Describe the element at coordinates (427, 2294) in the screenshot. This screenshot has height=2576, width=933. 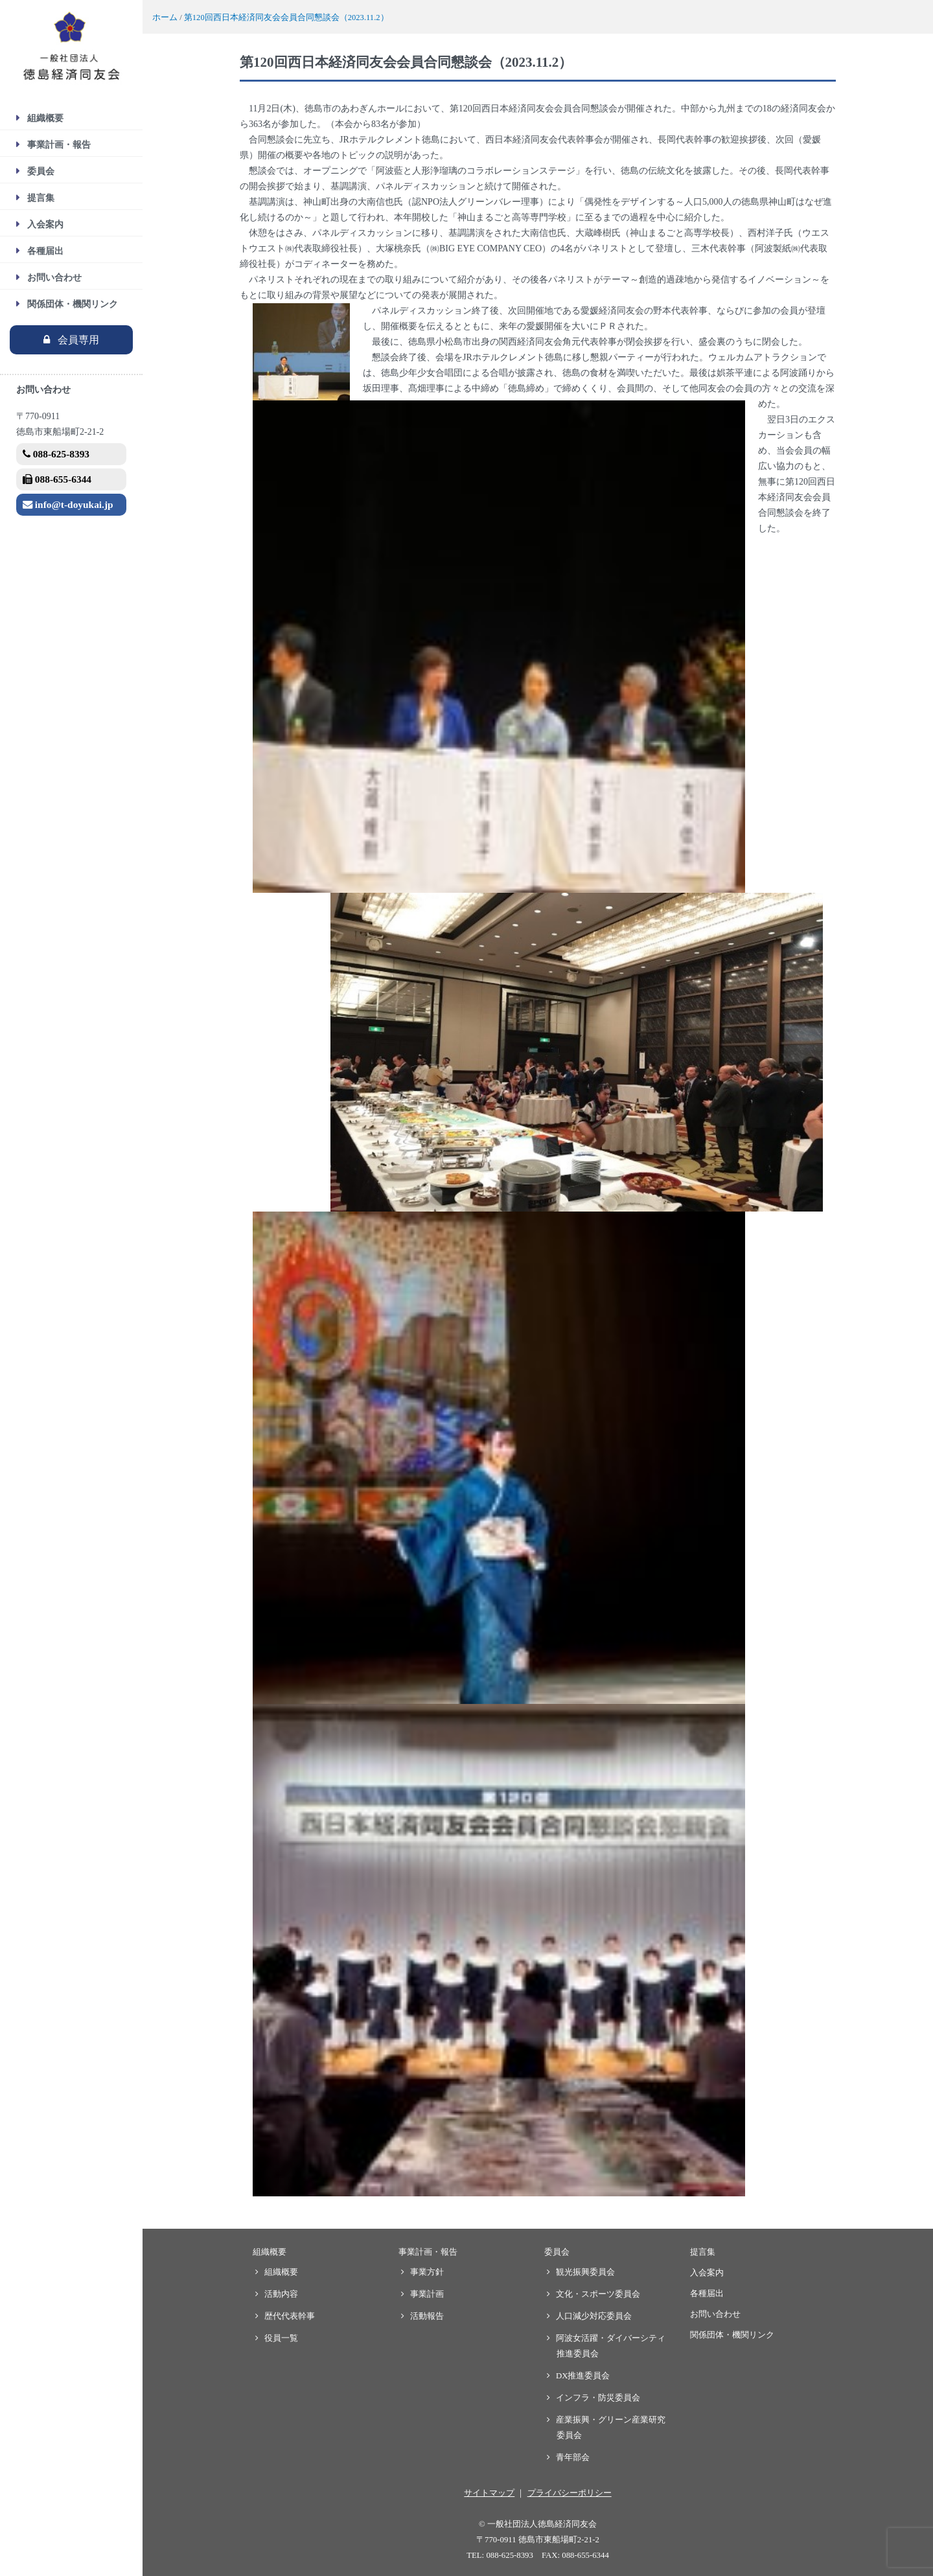
I see `事業計画` at that location.